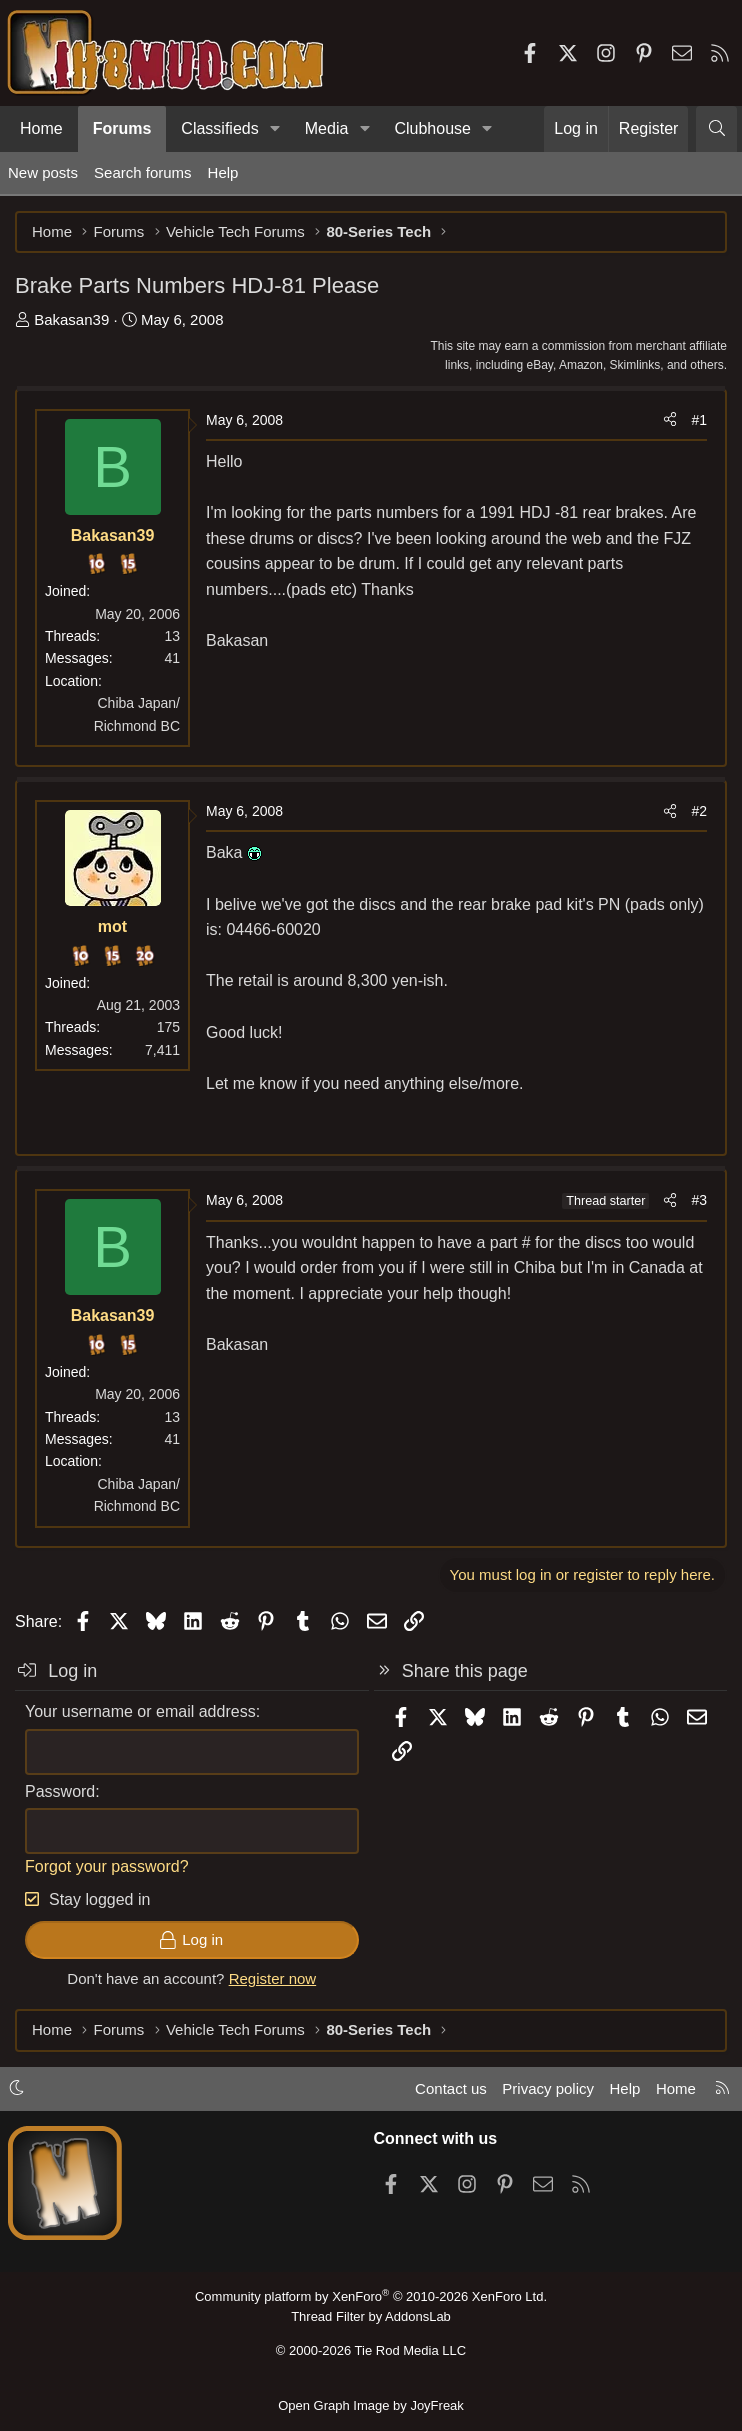 Image resolution: width=742 pixels, height=2431 pixels. Describe the element at coordinates (432, 128) in the screenshot. I see `Clubhouse` at that location.